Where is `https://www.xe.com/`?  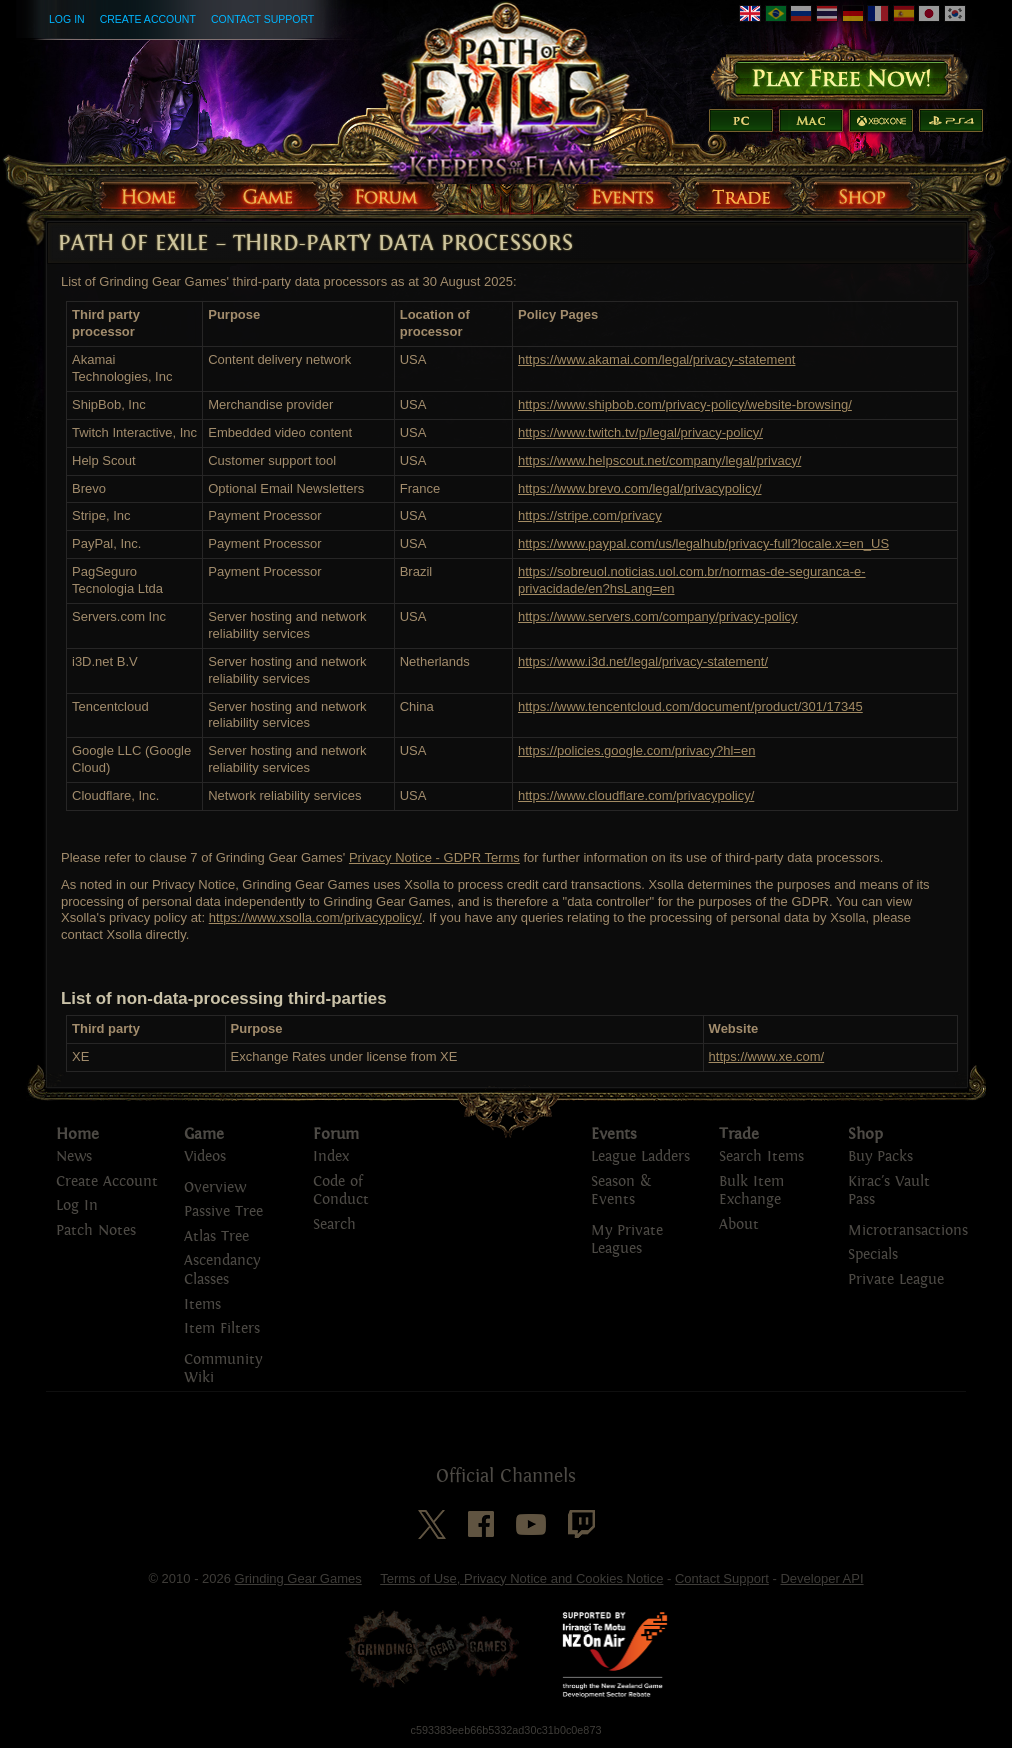
https://www.xe.com/ is located at coordinates (767, 1056).